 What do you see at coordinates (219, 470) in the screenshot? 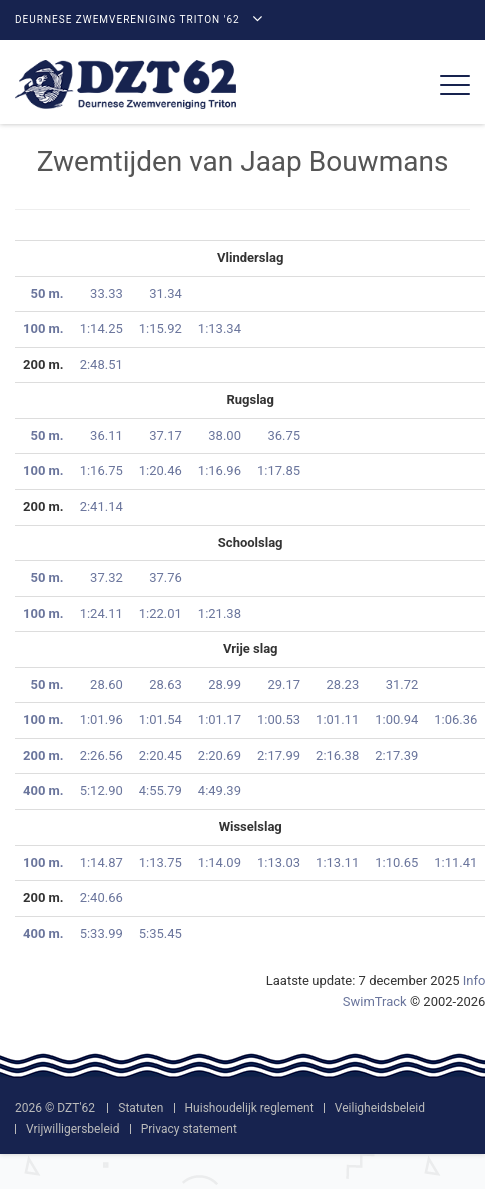
I see `1:16.96` at bounding box center [219, 470].